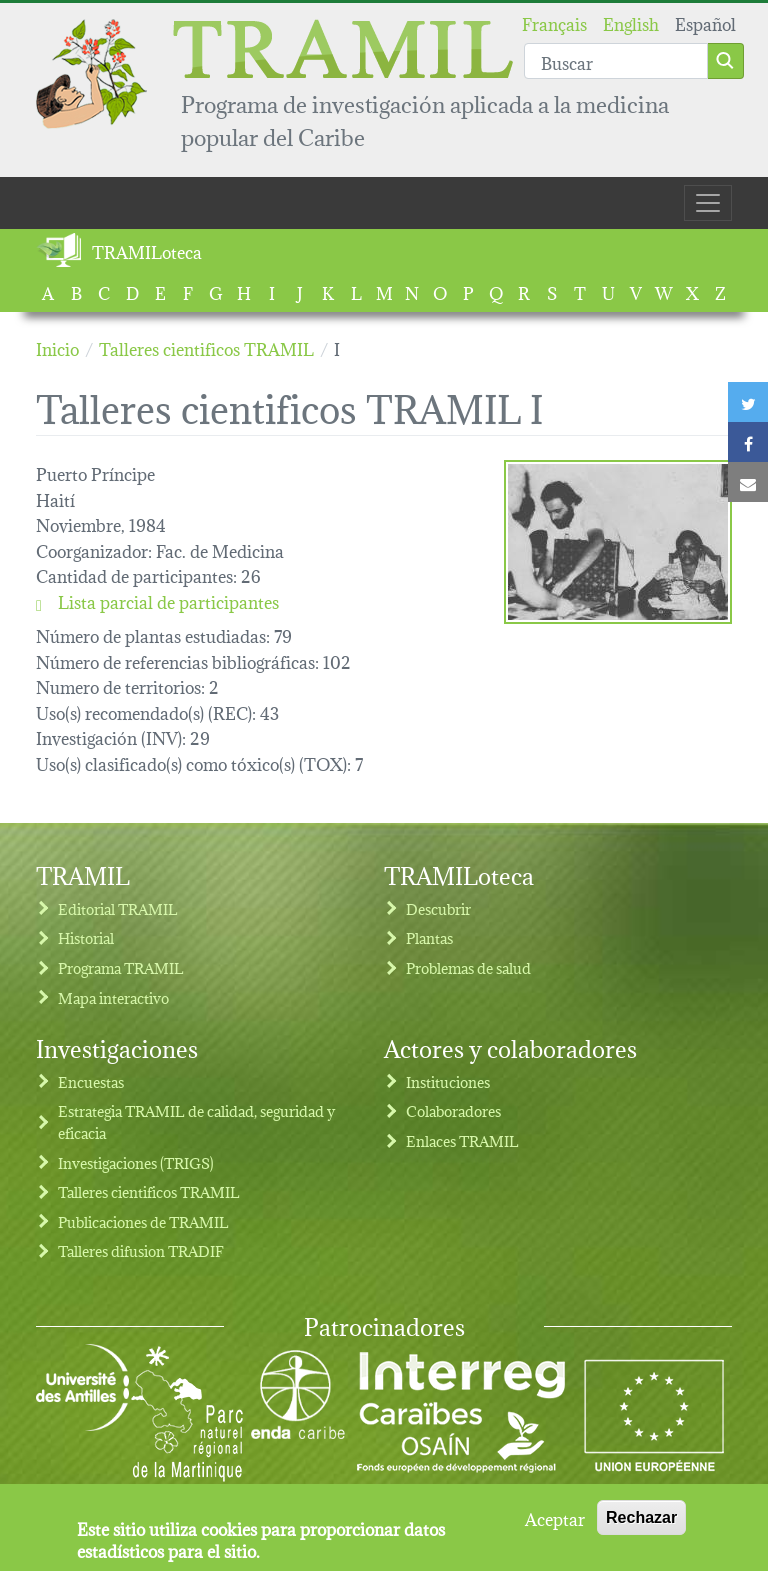 The height and width of the screenshot is (1571, 768). I want to click on Encuestas, so click(91, 1081).